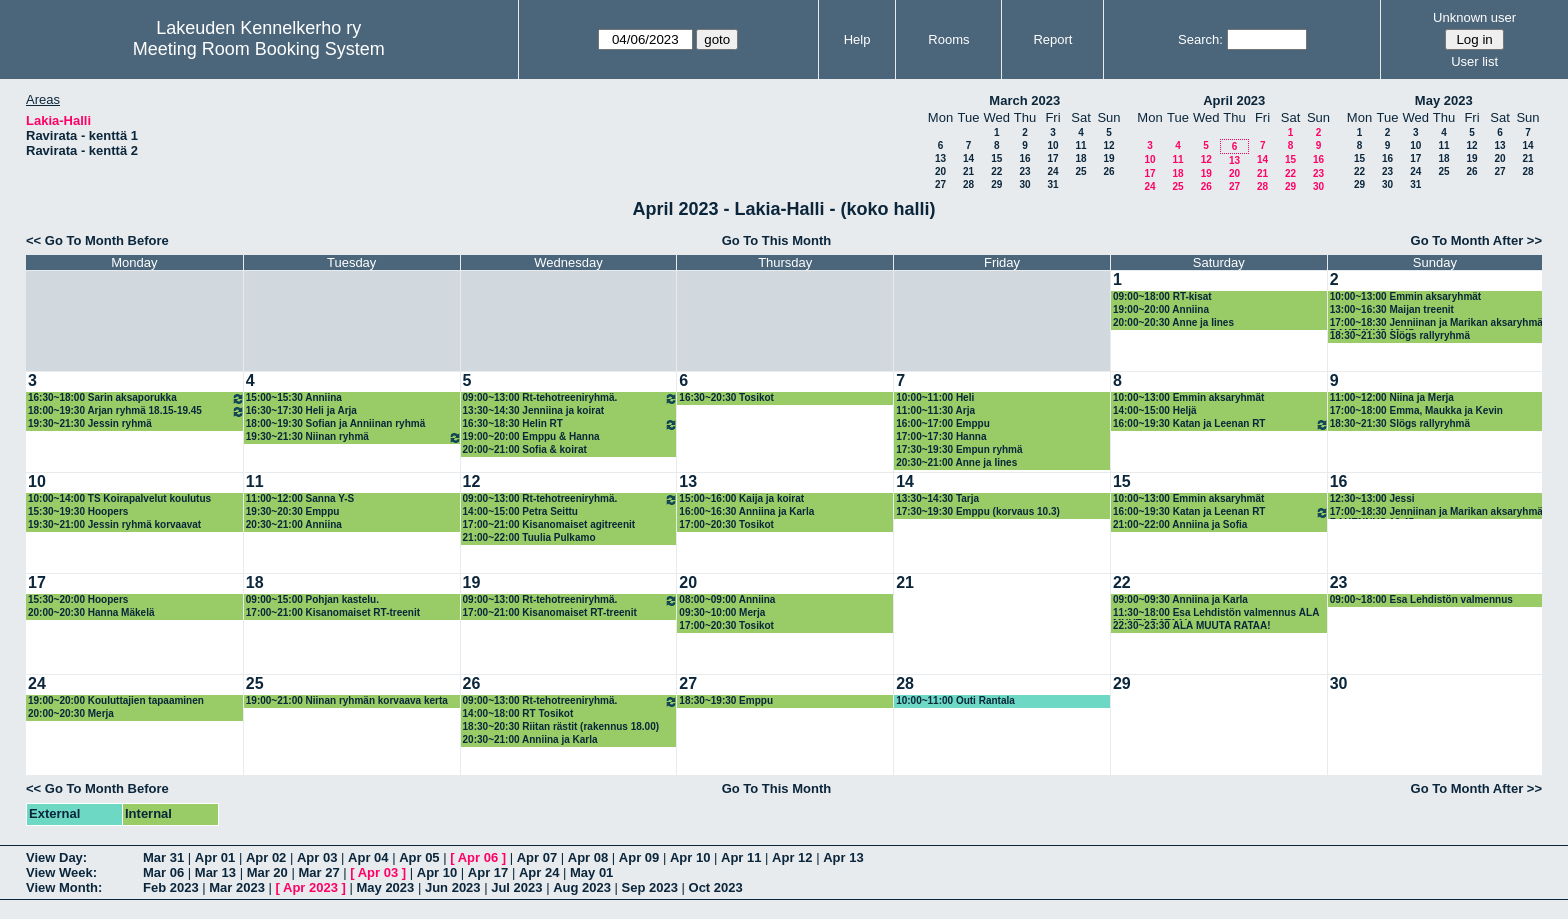  Describe the element at coordinates (1180, 524) in the screenshot. I see `21:00~22:00 Anniina ja Sofia` at that location.